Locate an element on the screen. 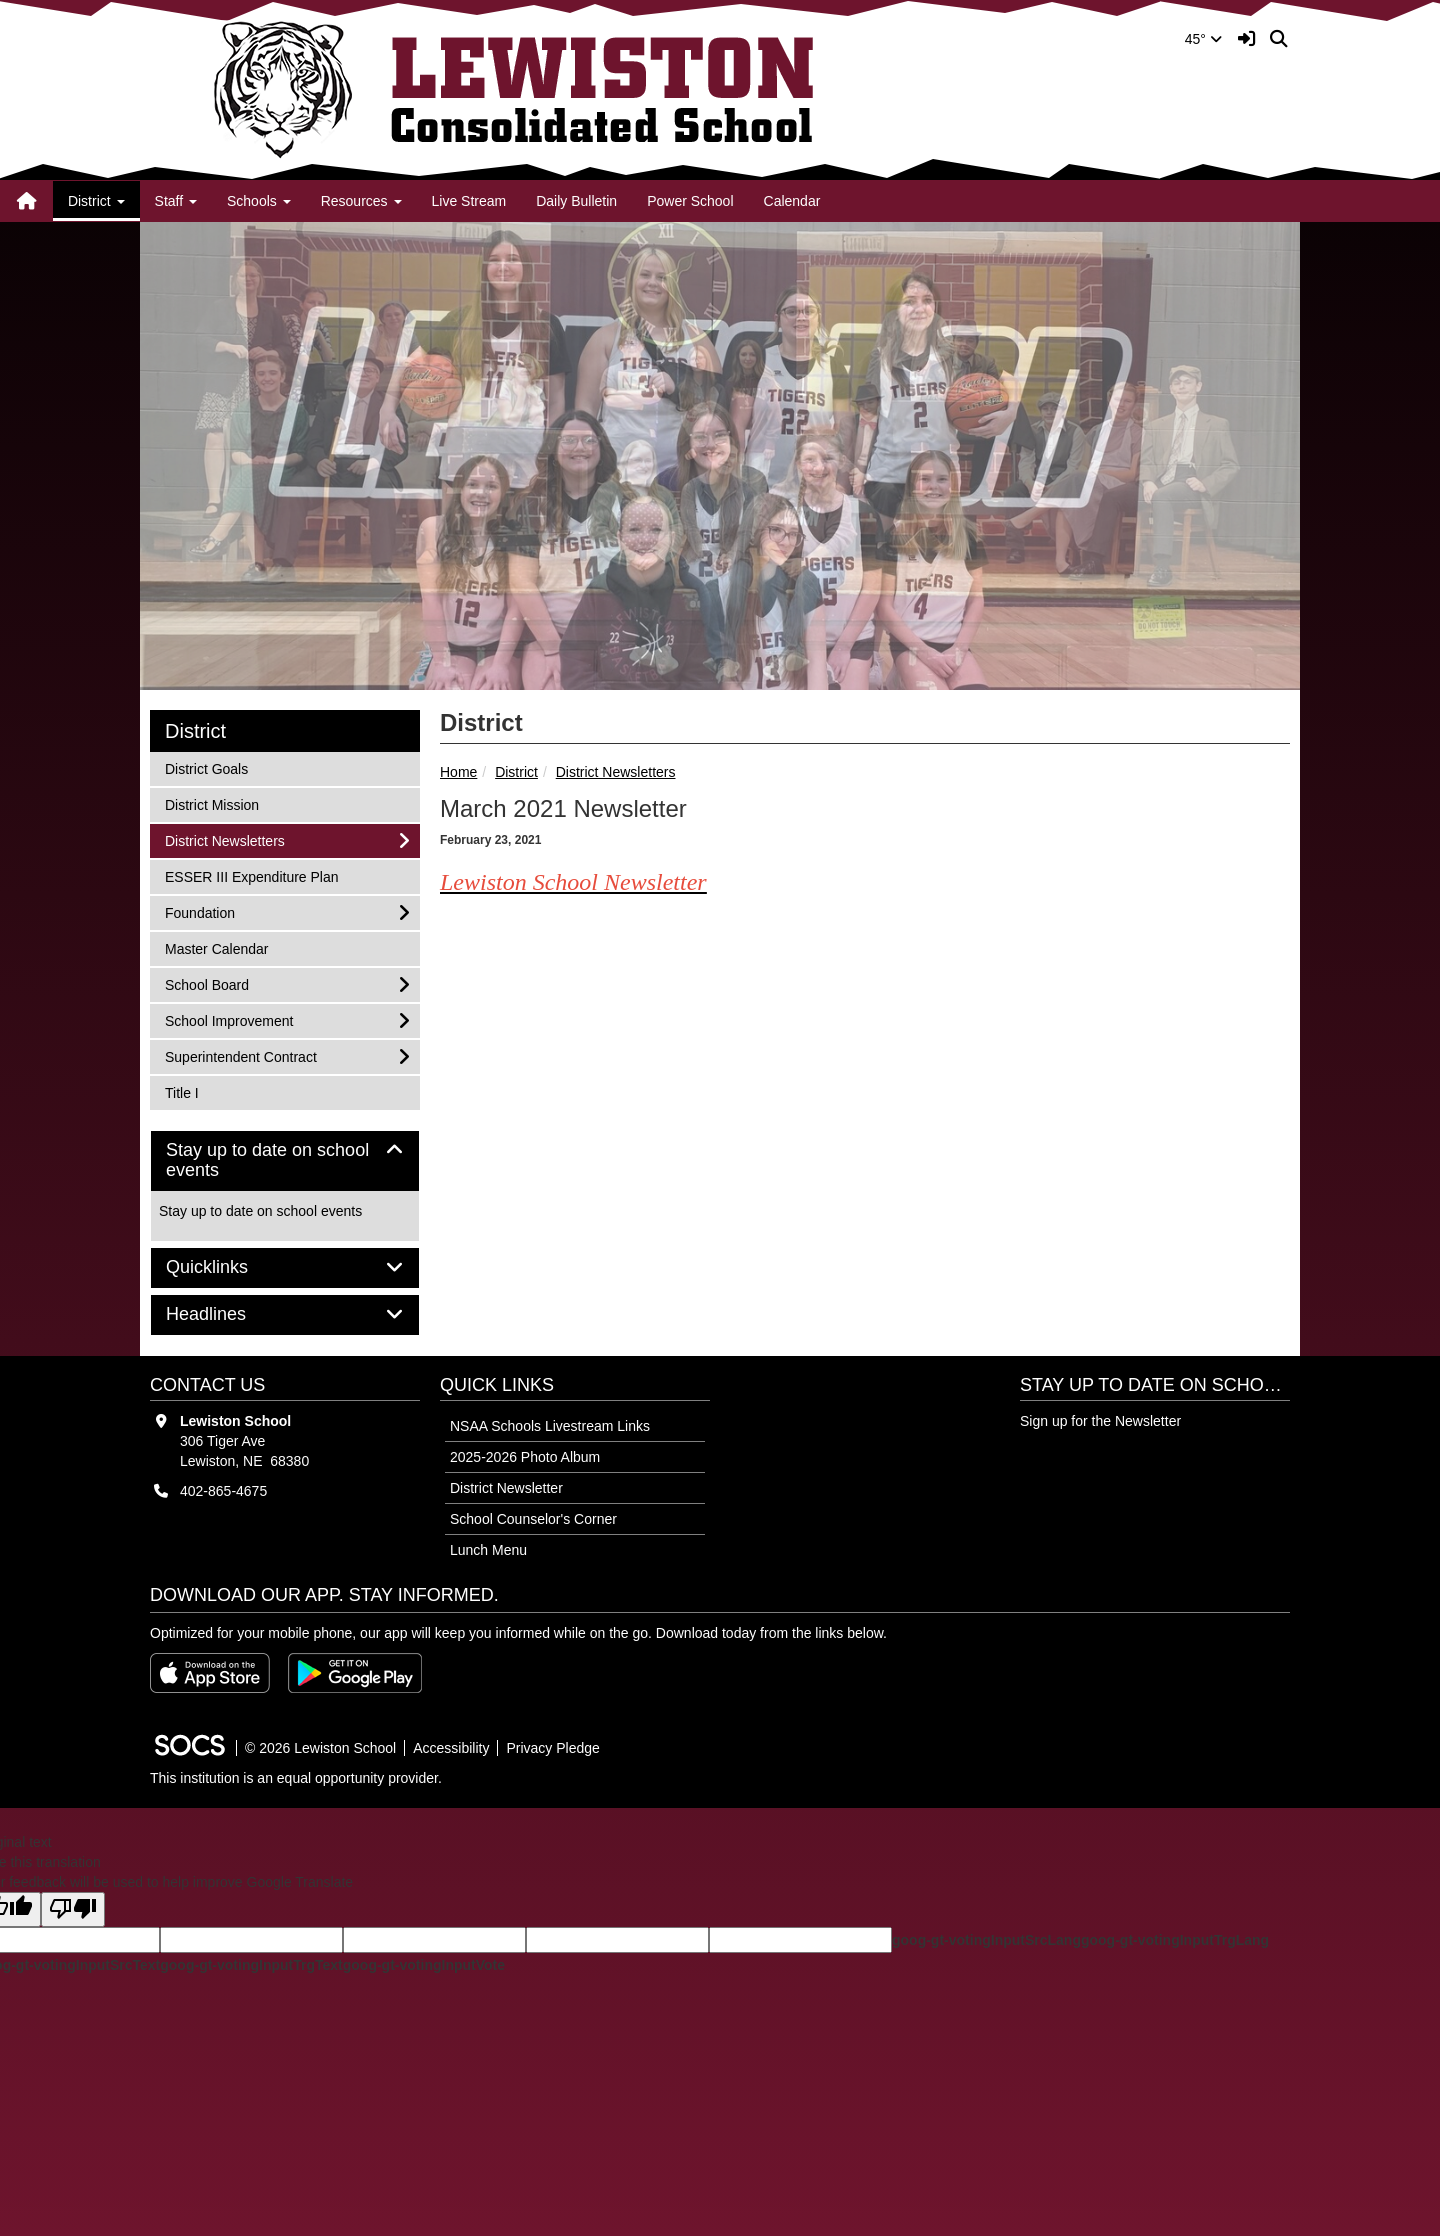 The height and width of the screenshot is (2236, 1440). Sign up for the Newsletter is located at coordinates (1100, 1421).